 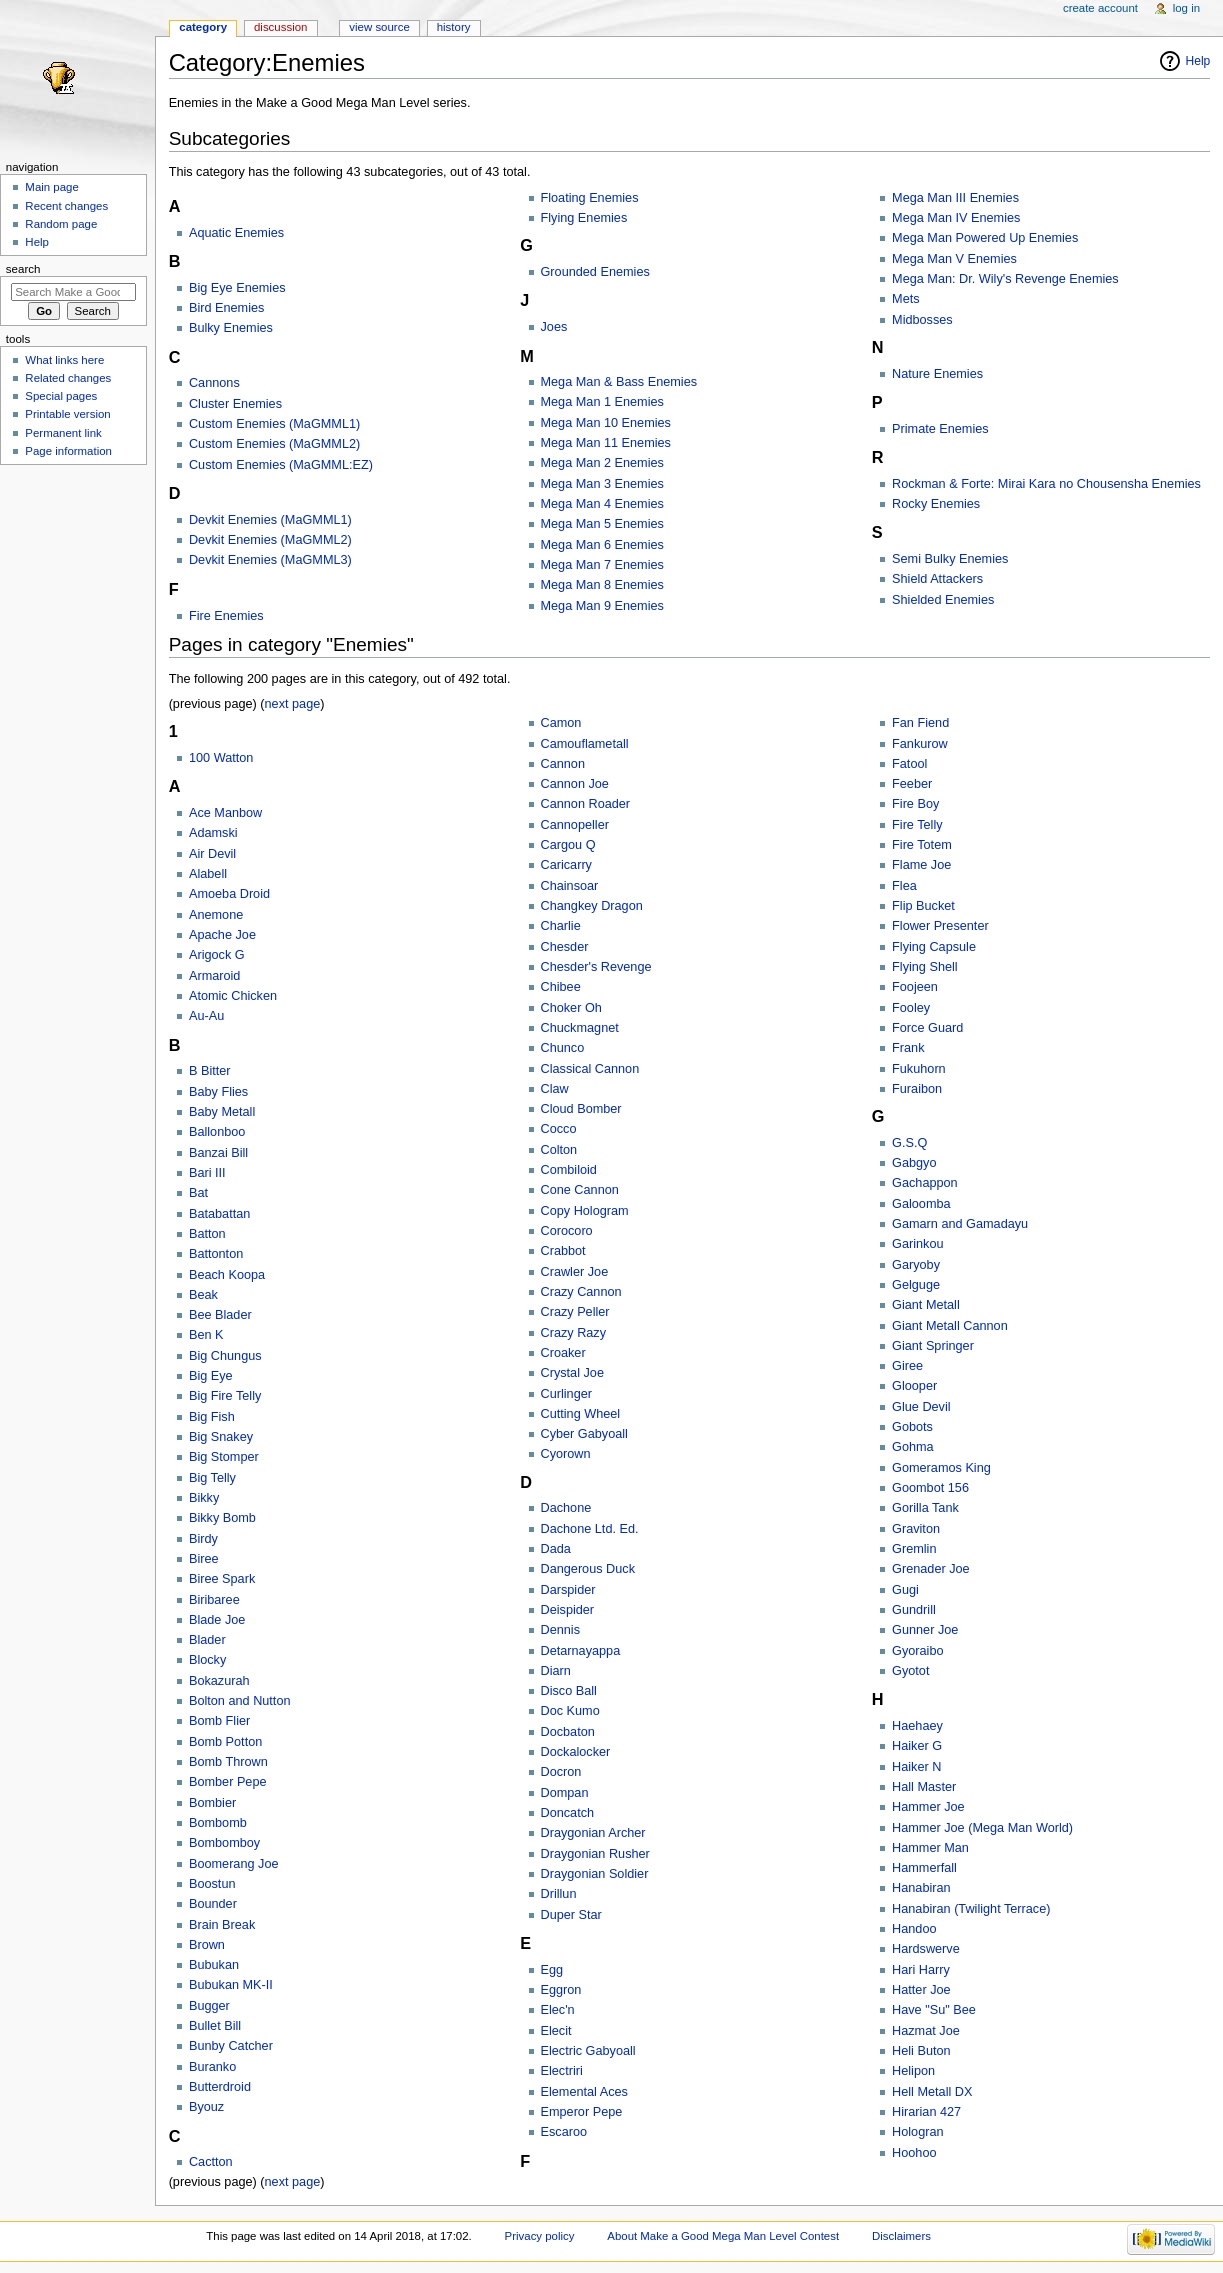 What do you see at coordinates (220, 2087) in the screenshot?
I see `Butterdroid` at bounding box center [220, 2087].